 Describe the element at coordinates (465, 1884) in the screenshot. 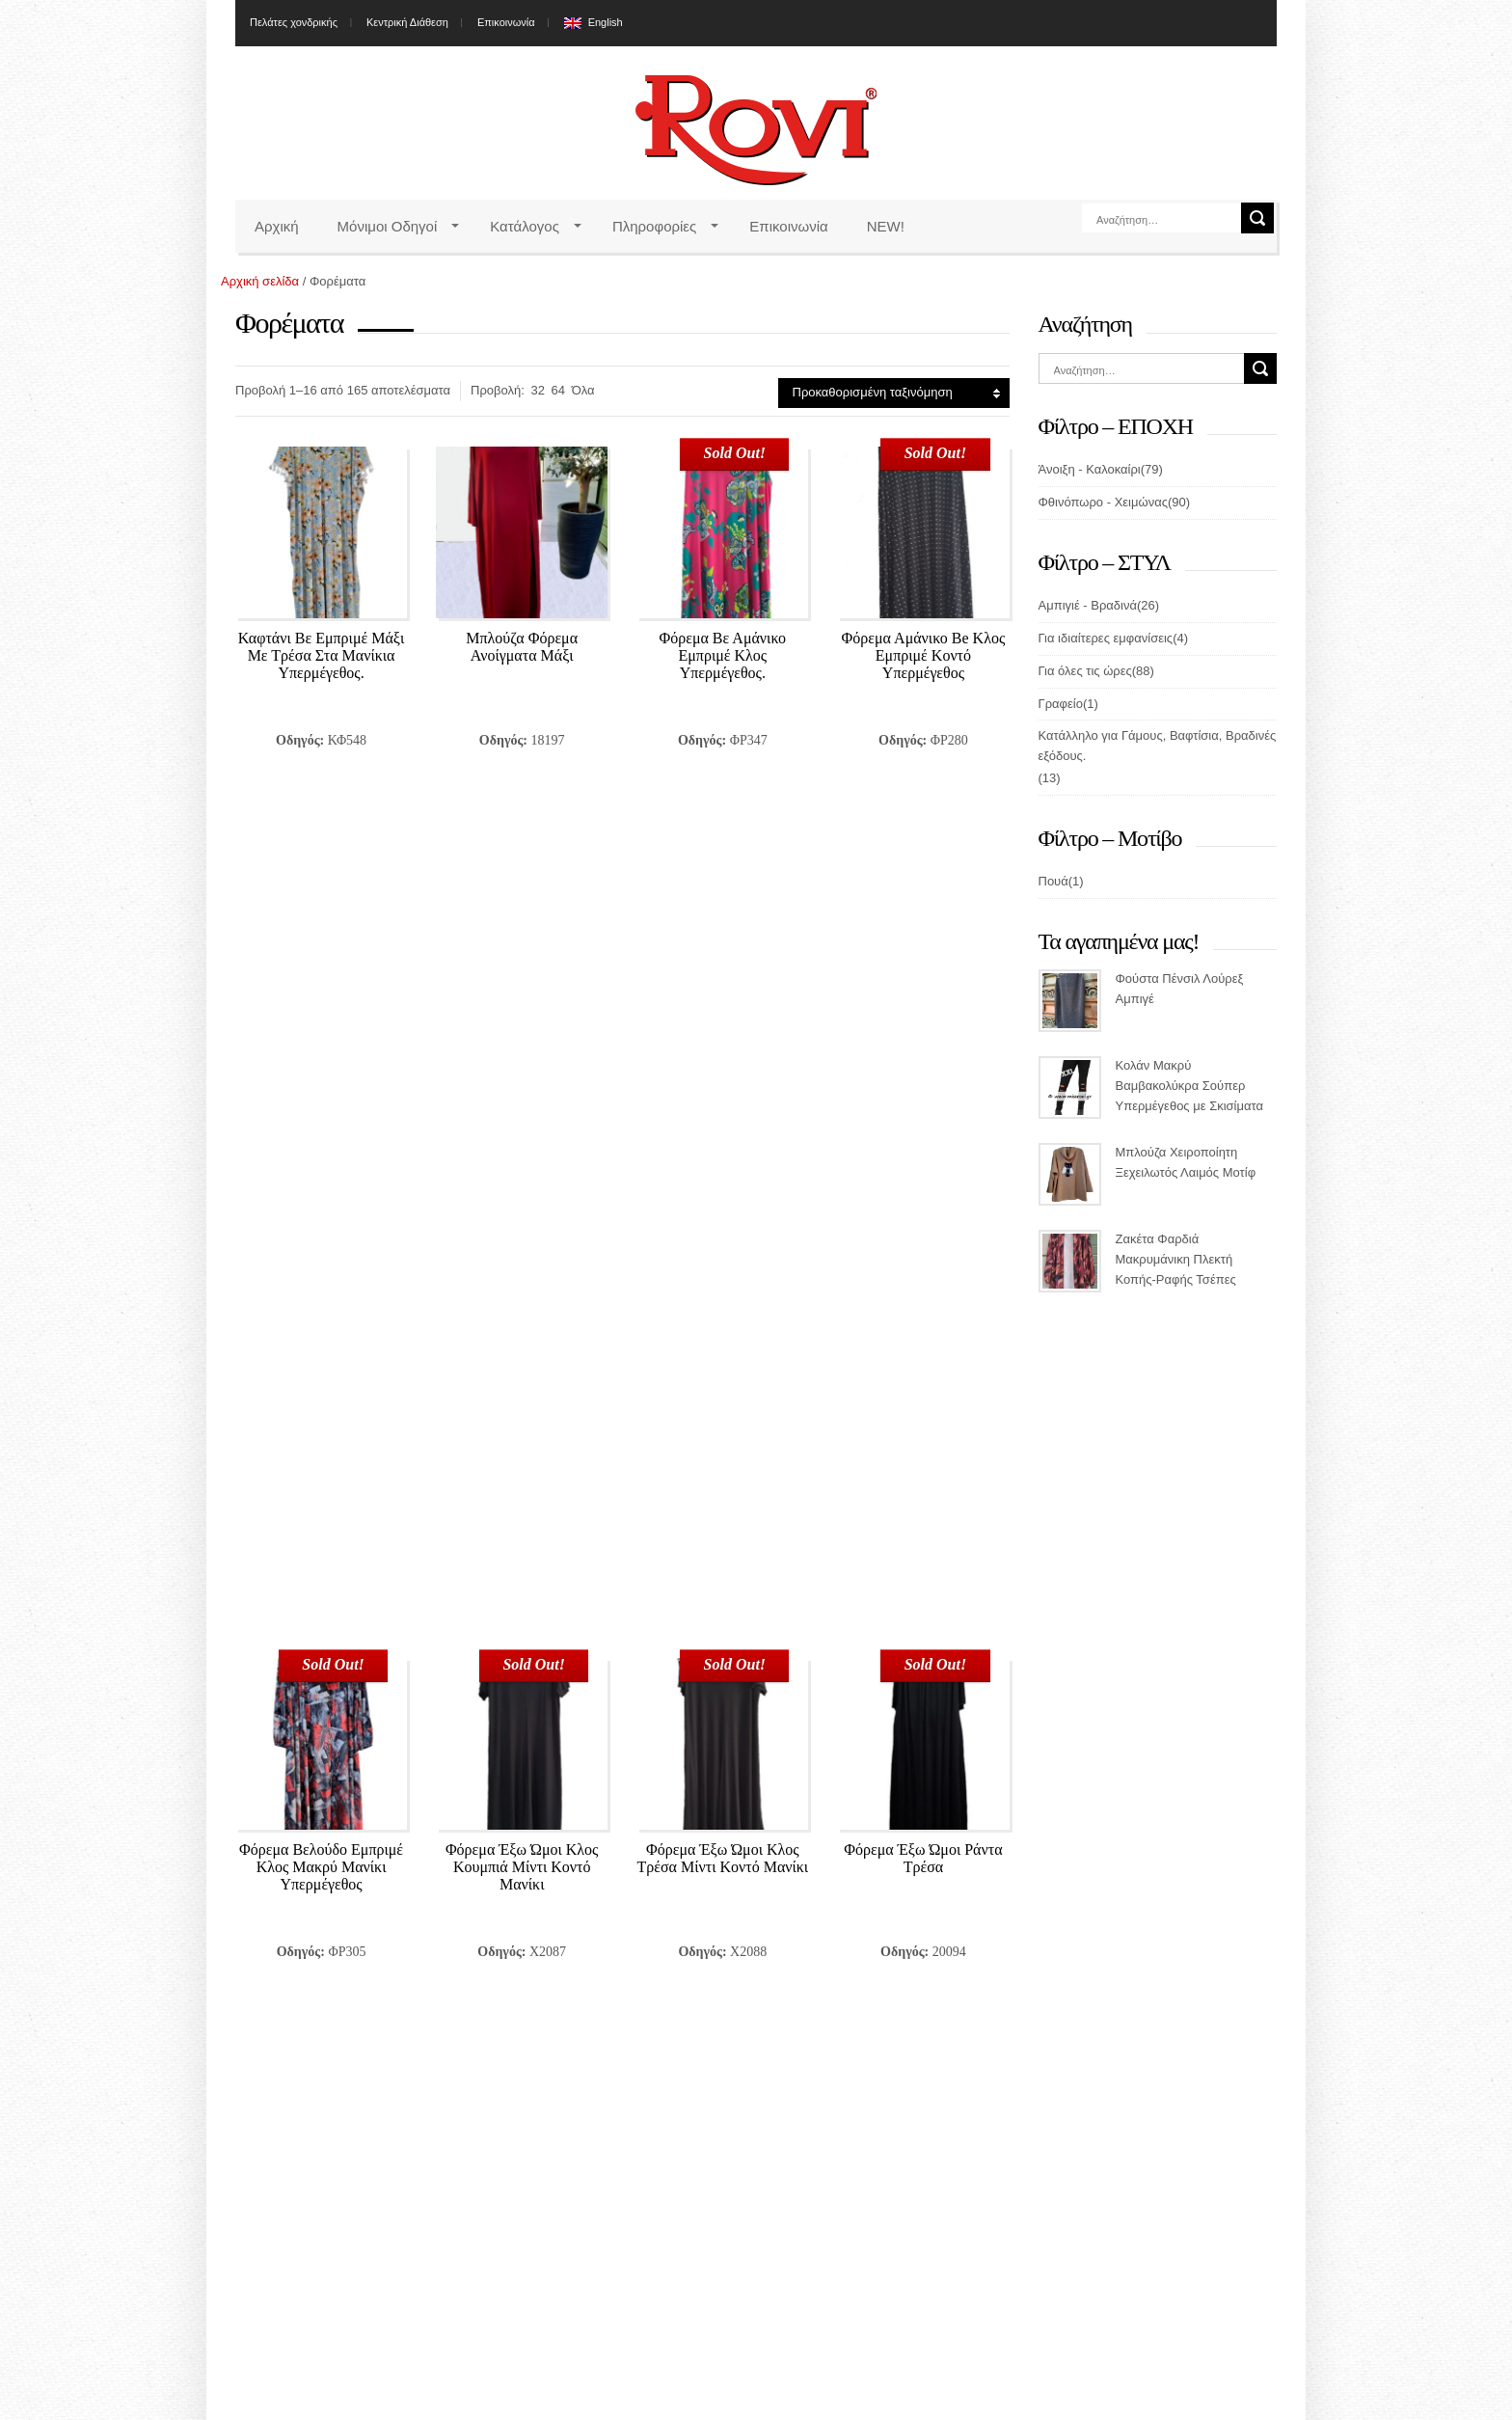

I see `10` at that location.